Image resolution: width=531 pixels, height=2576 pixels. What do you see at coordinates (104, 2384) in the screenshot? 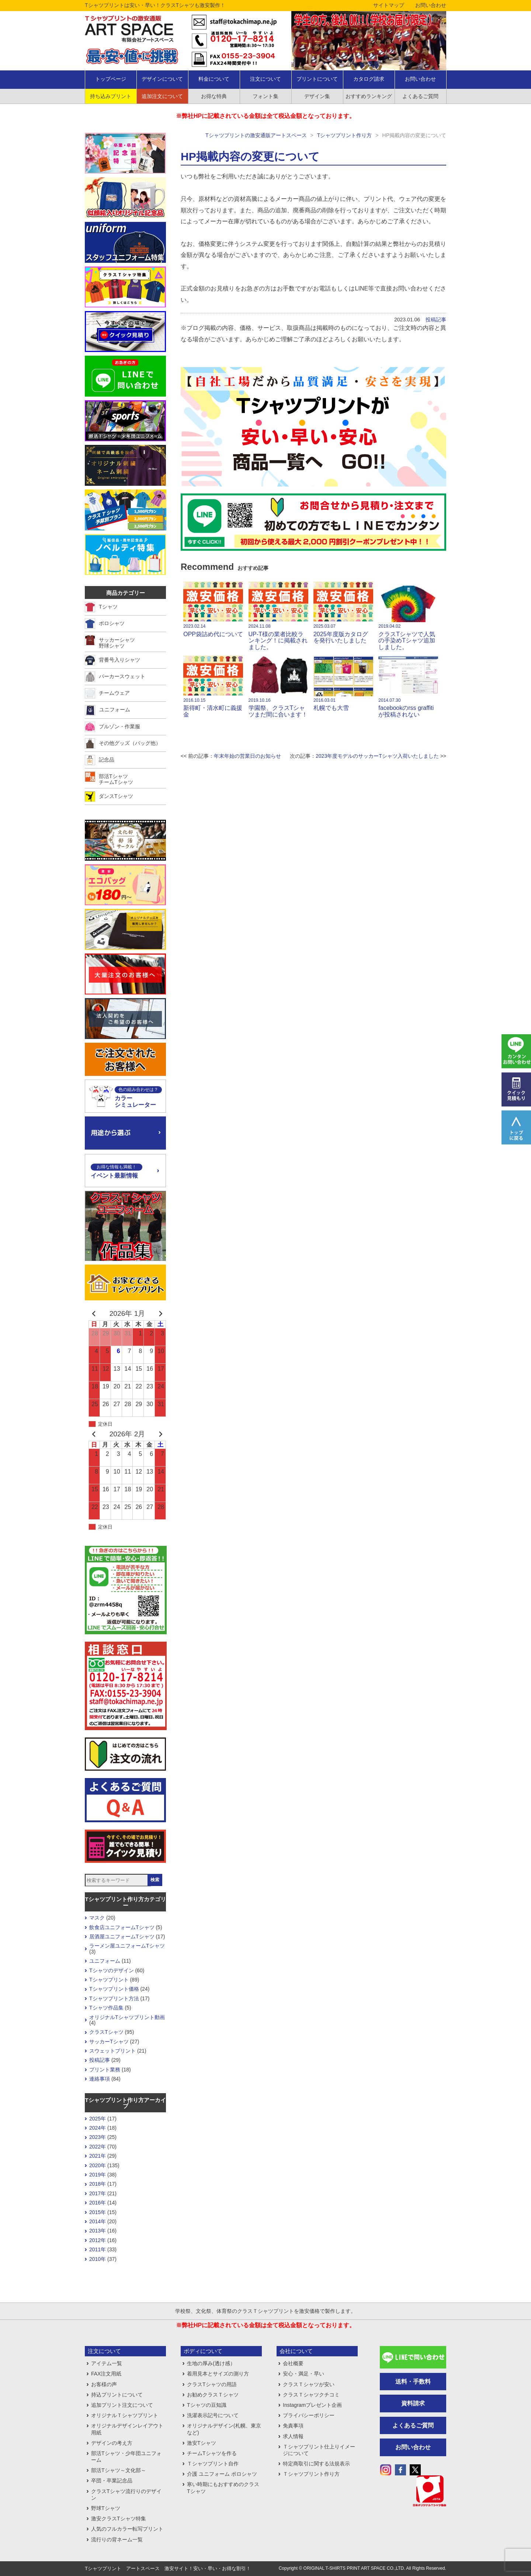
I see `お客様の声` at bounding box center [104, 2384].